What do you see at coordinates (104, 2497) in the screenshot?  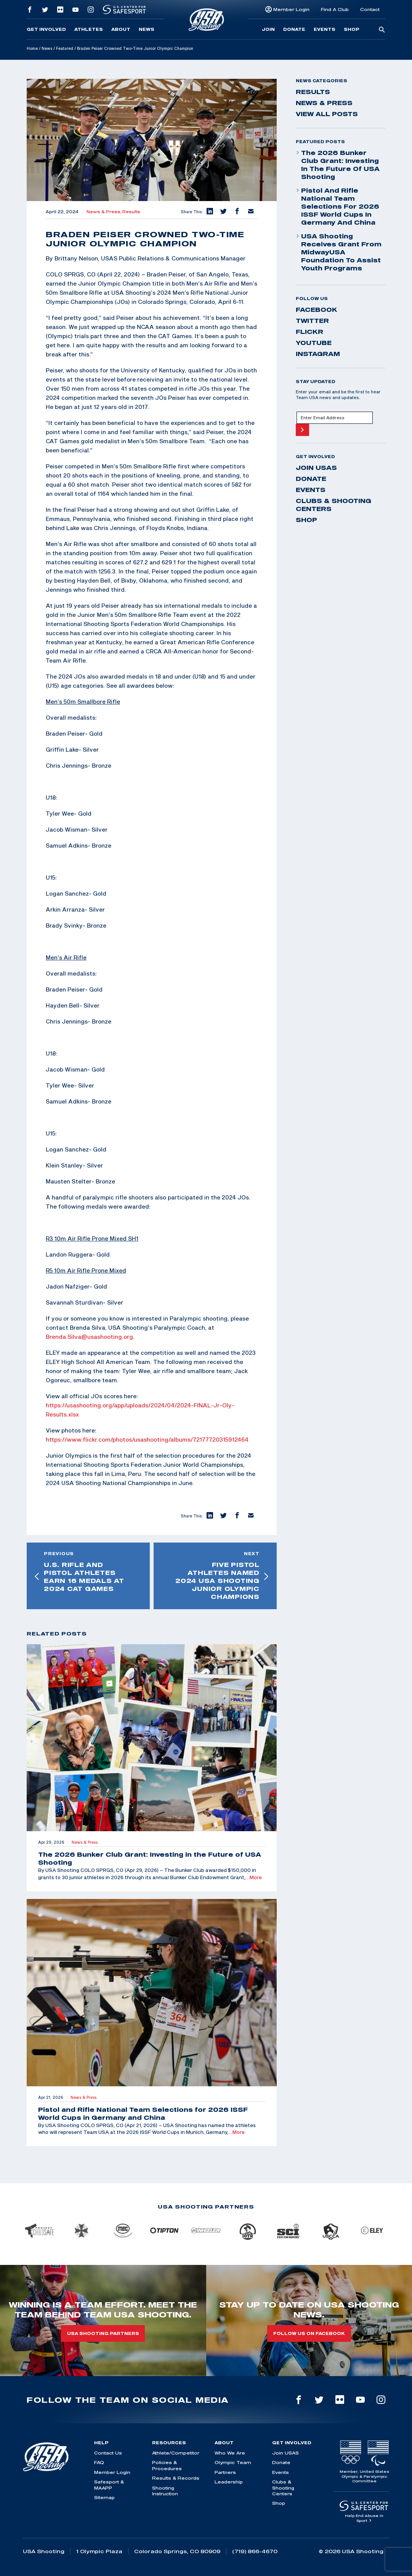 I see `Sitemap` at bounding box center [104, 2497].